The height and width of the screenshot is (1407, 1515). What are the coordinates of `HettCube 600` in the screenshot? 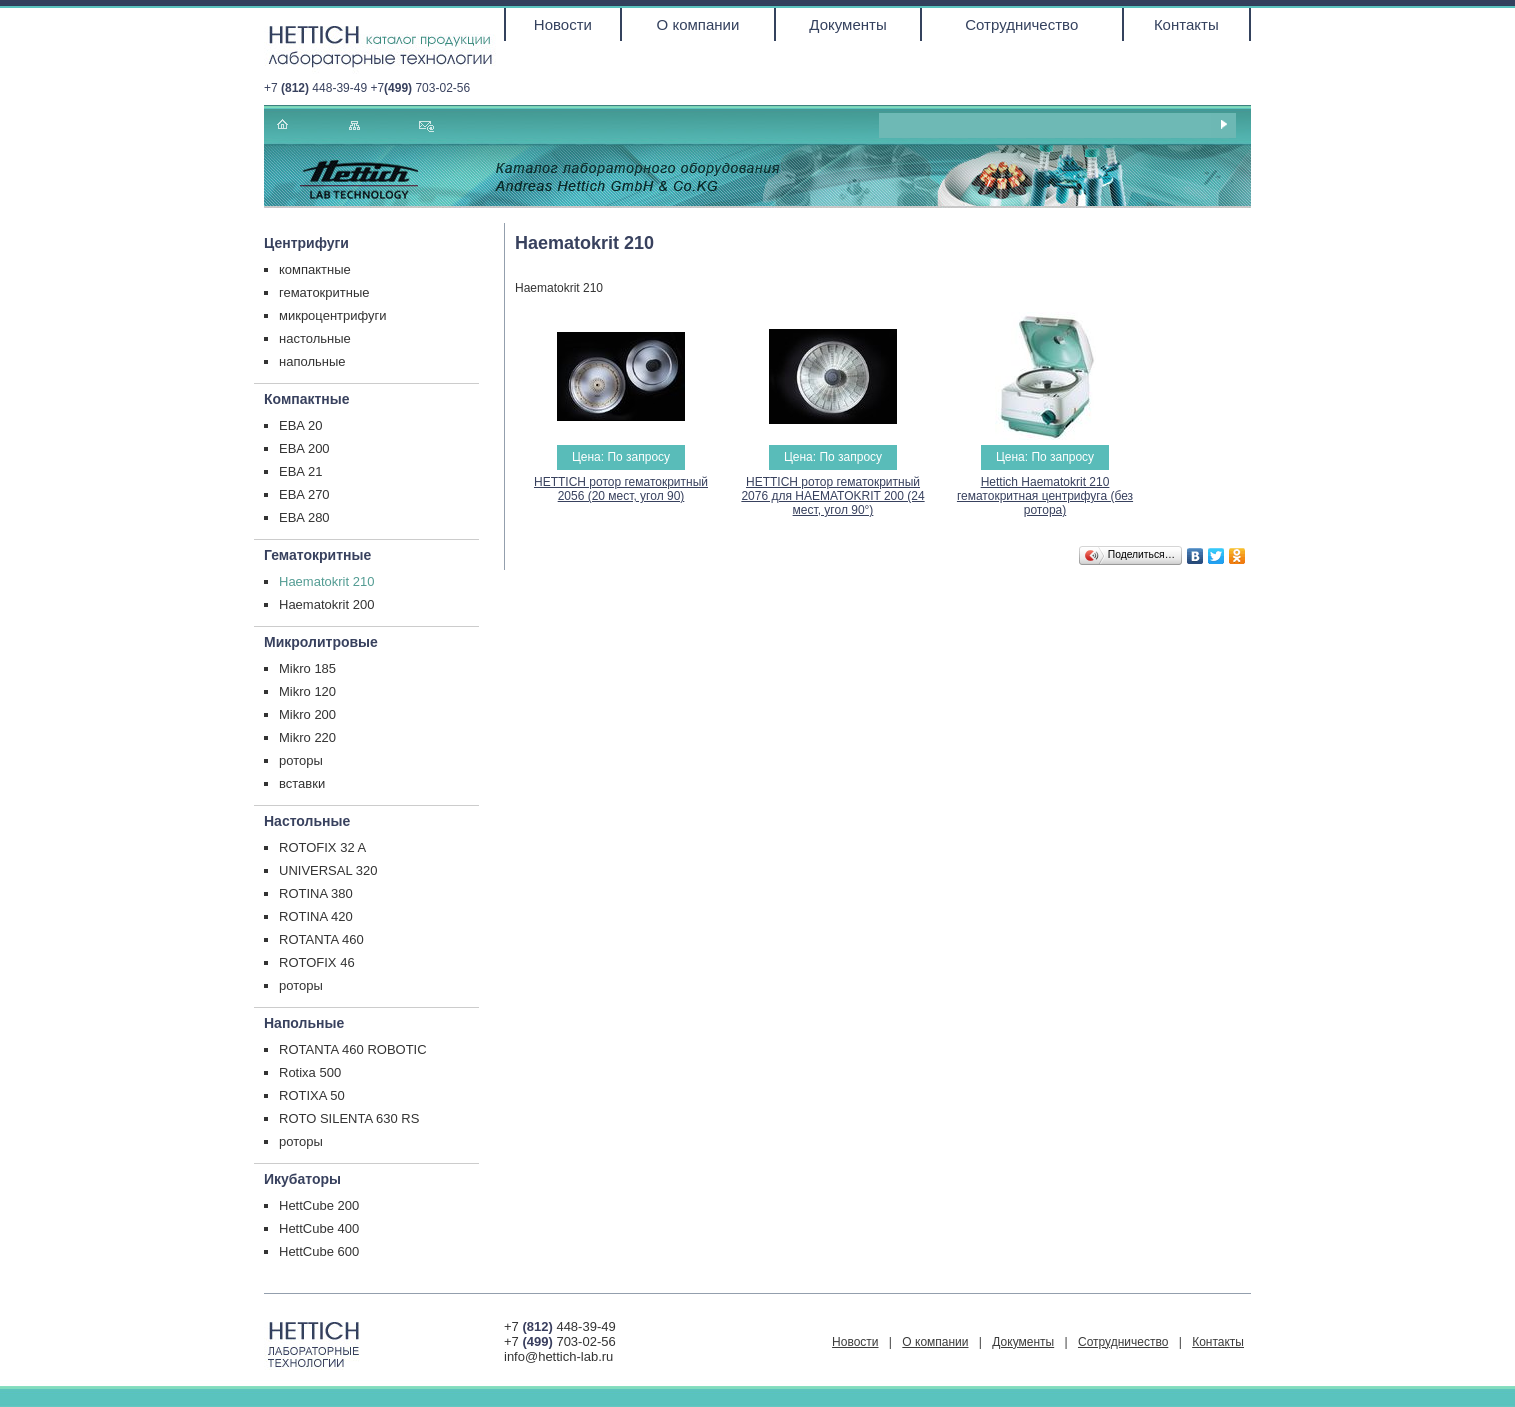 It's located at (319, 1251).